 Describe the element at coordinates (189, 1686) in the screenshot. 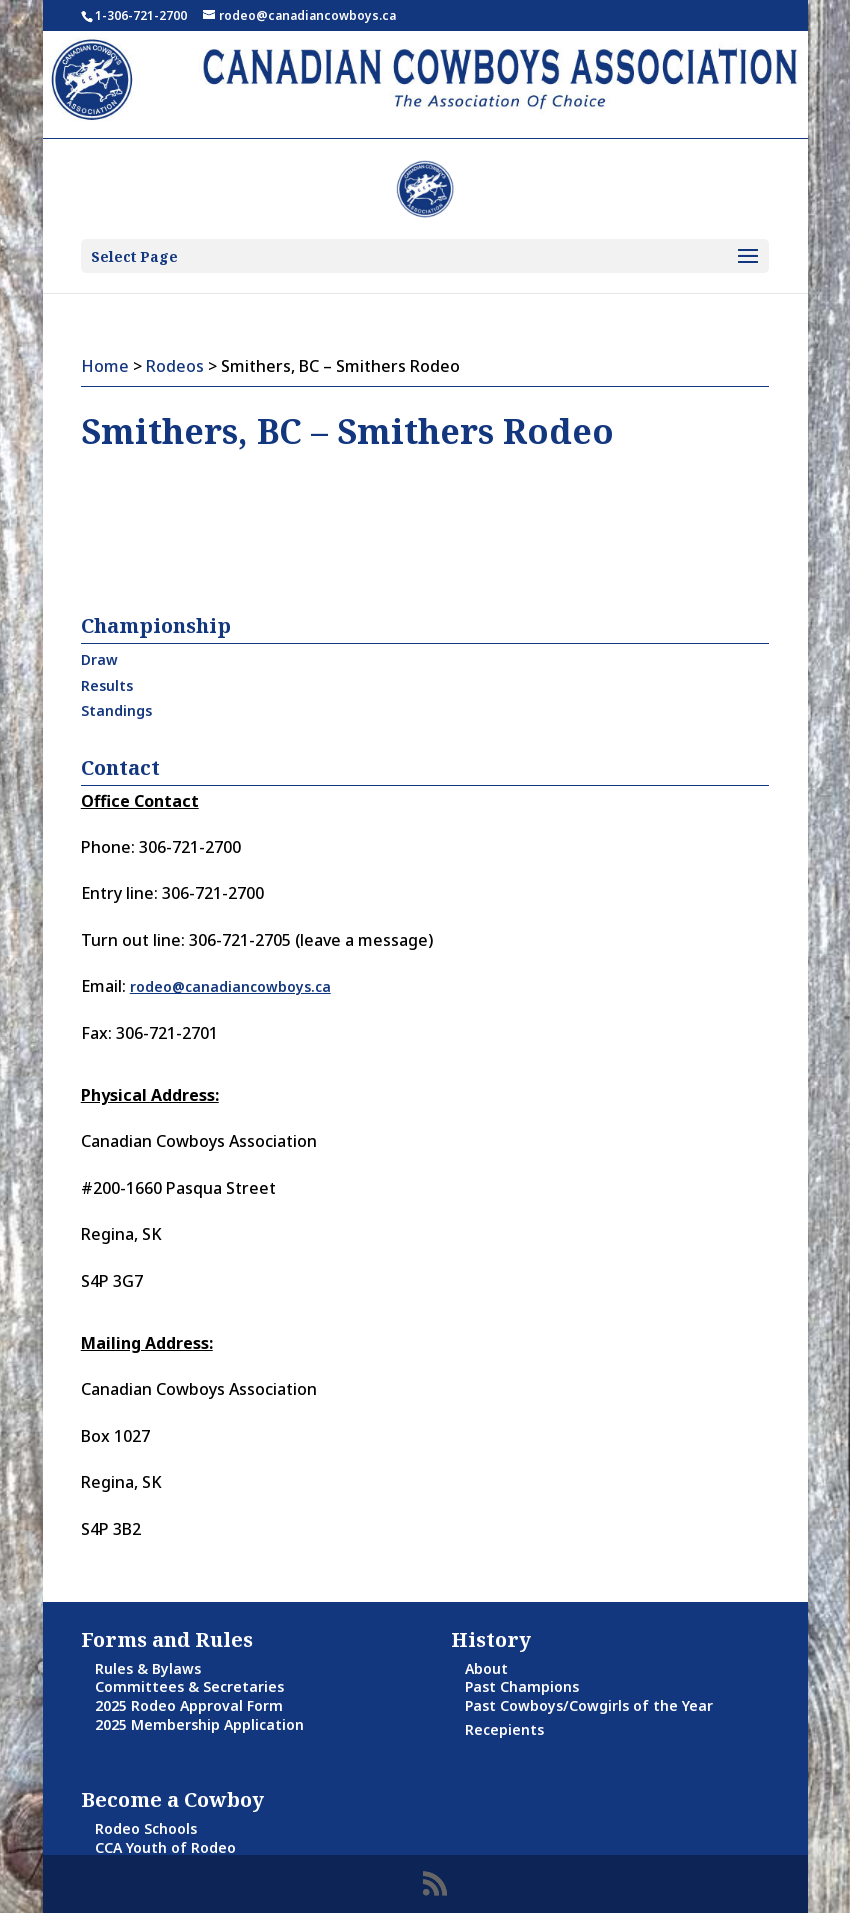

I see `Committees & Secretaries` at that location.